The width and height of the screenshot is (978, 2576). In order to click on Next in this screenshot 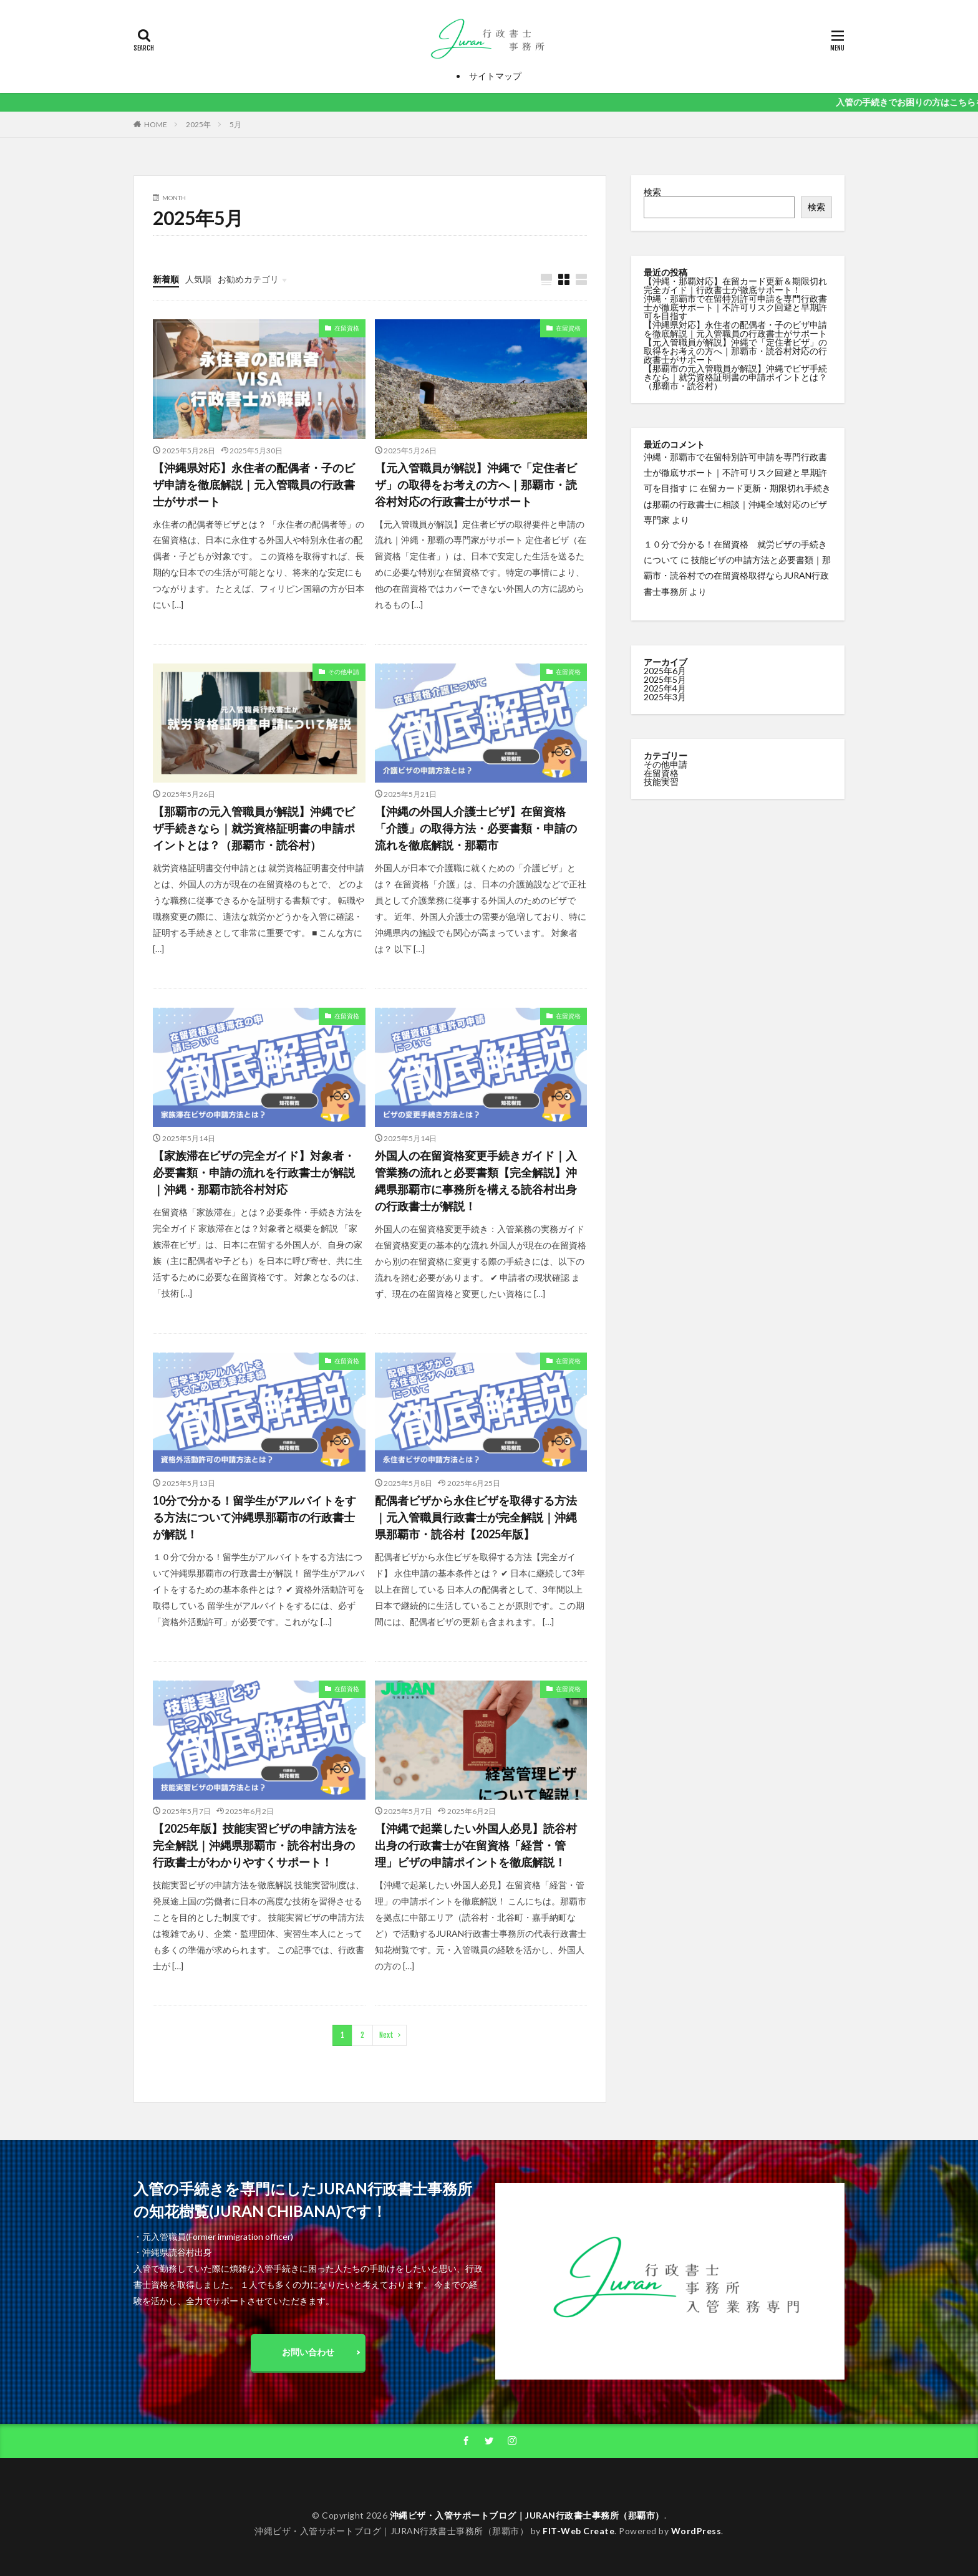, I will do `click(386, 2035)`.